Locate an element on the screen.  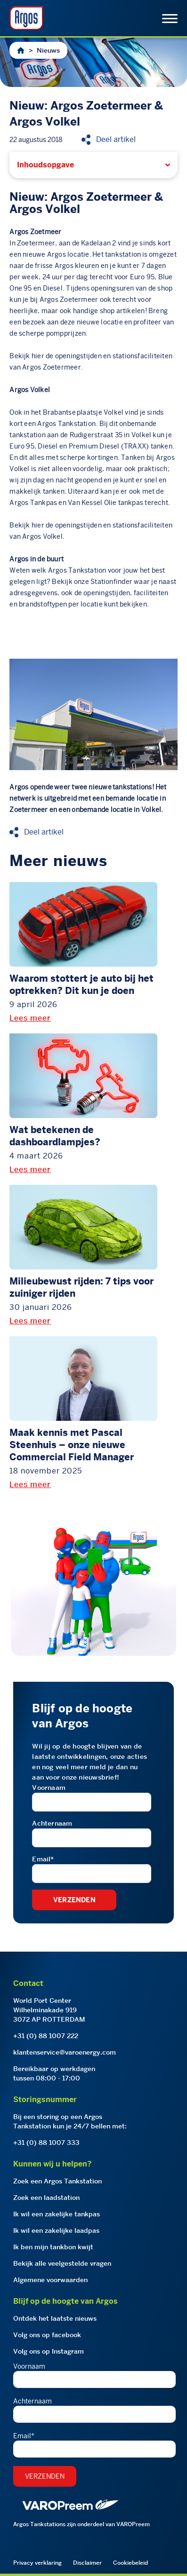
Ontdek het laatste nieuws is located at coordinates (55, 2318).